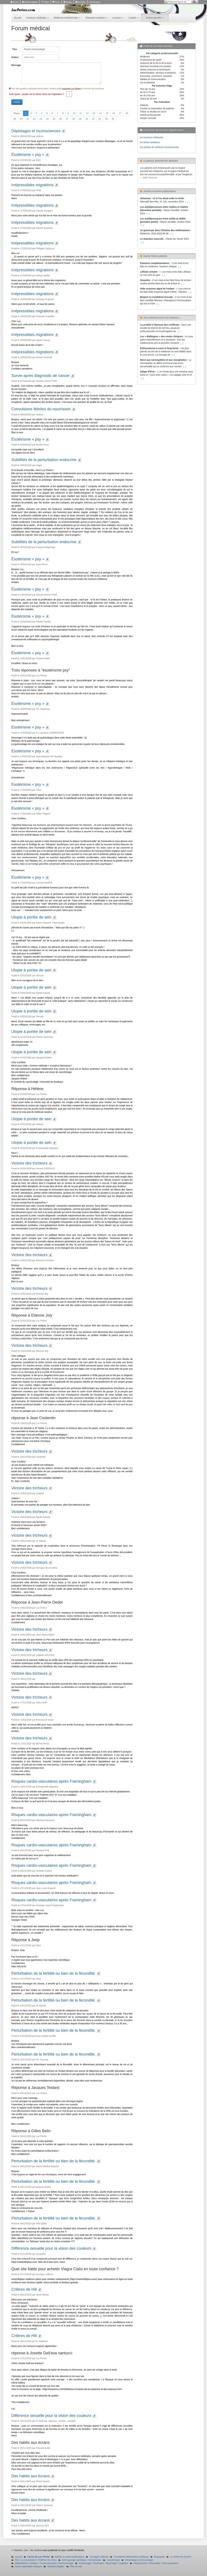 The height and width of the screenshot is (2576, 207). Describe the element at coordinates (28, 2566) in the screenshot. I see `Autres spécialités cliniques` at that location.